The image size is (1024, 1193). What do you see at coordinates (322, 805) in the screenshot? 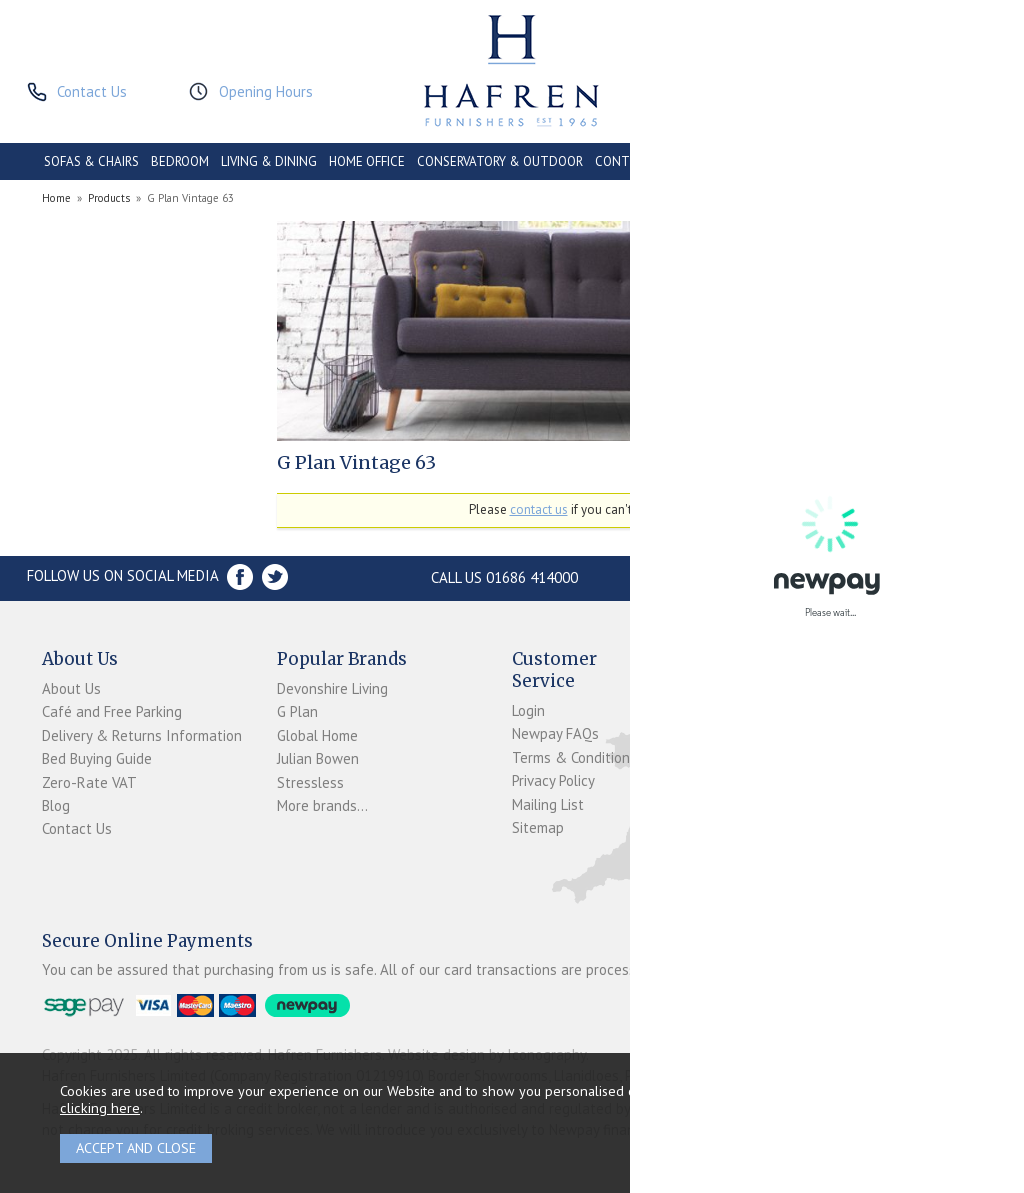
I see `More brands...` at bounding box center [322, 805].